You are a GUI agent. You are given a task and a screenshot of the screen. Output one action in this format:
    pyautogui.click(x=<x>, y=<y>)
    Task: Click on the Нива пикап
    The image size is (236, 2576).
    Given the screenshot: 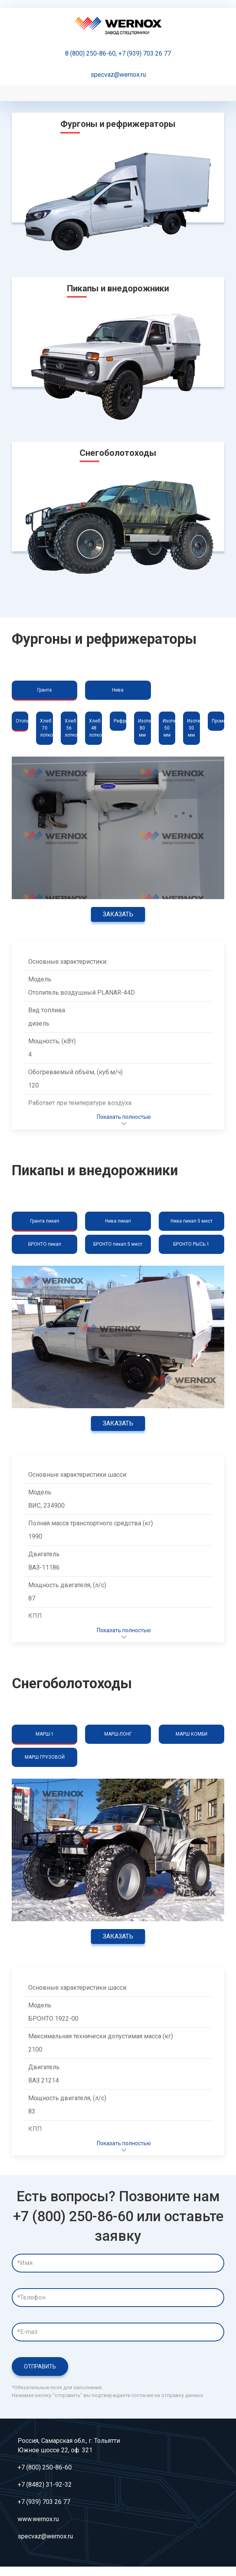 What is the action you would take?
    pyautogui.click(x=118, y=1221)
    